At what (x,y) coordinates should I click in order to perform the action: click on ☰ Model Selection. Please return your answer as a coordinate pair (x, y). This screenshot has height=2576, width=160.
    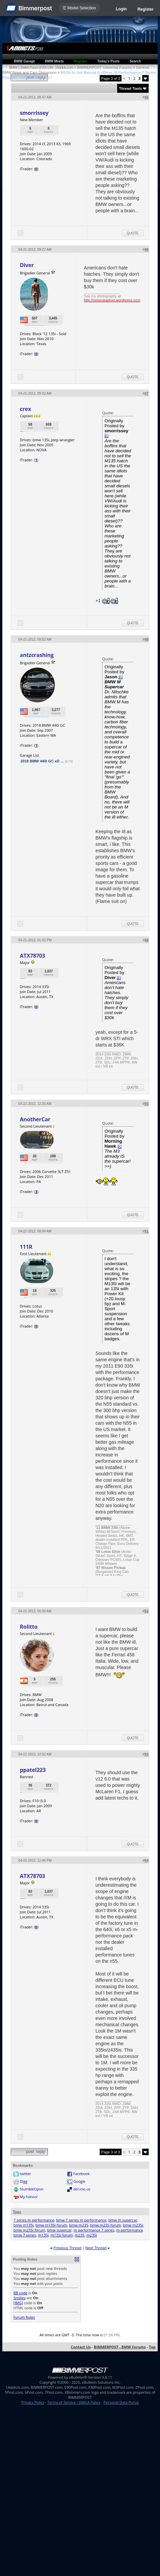
    Looking at the image, I should click on (79, 8).